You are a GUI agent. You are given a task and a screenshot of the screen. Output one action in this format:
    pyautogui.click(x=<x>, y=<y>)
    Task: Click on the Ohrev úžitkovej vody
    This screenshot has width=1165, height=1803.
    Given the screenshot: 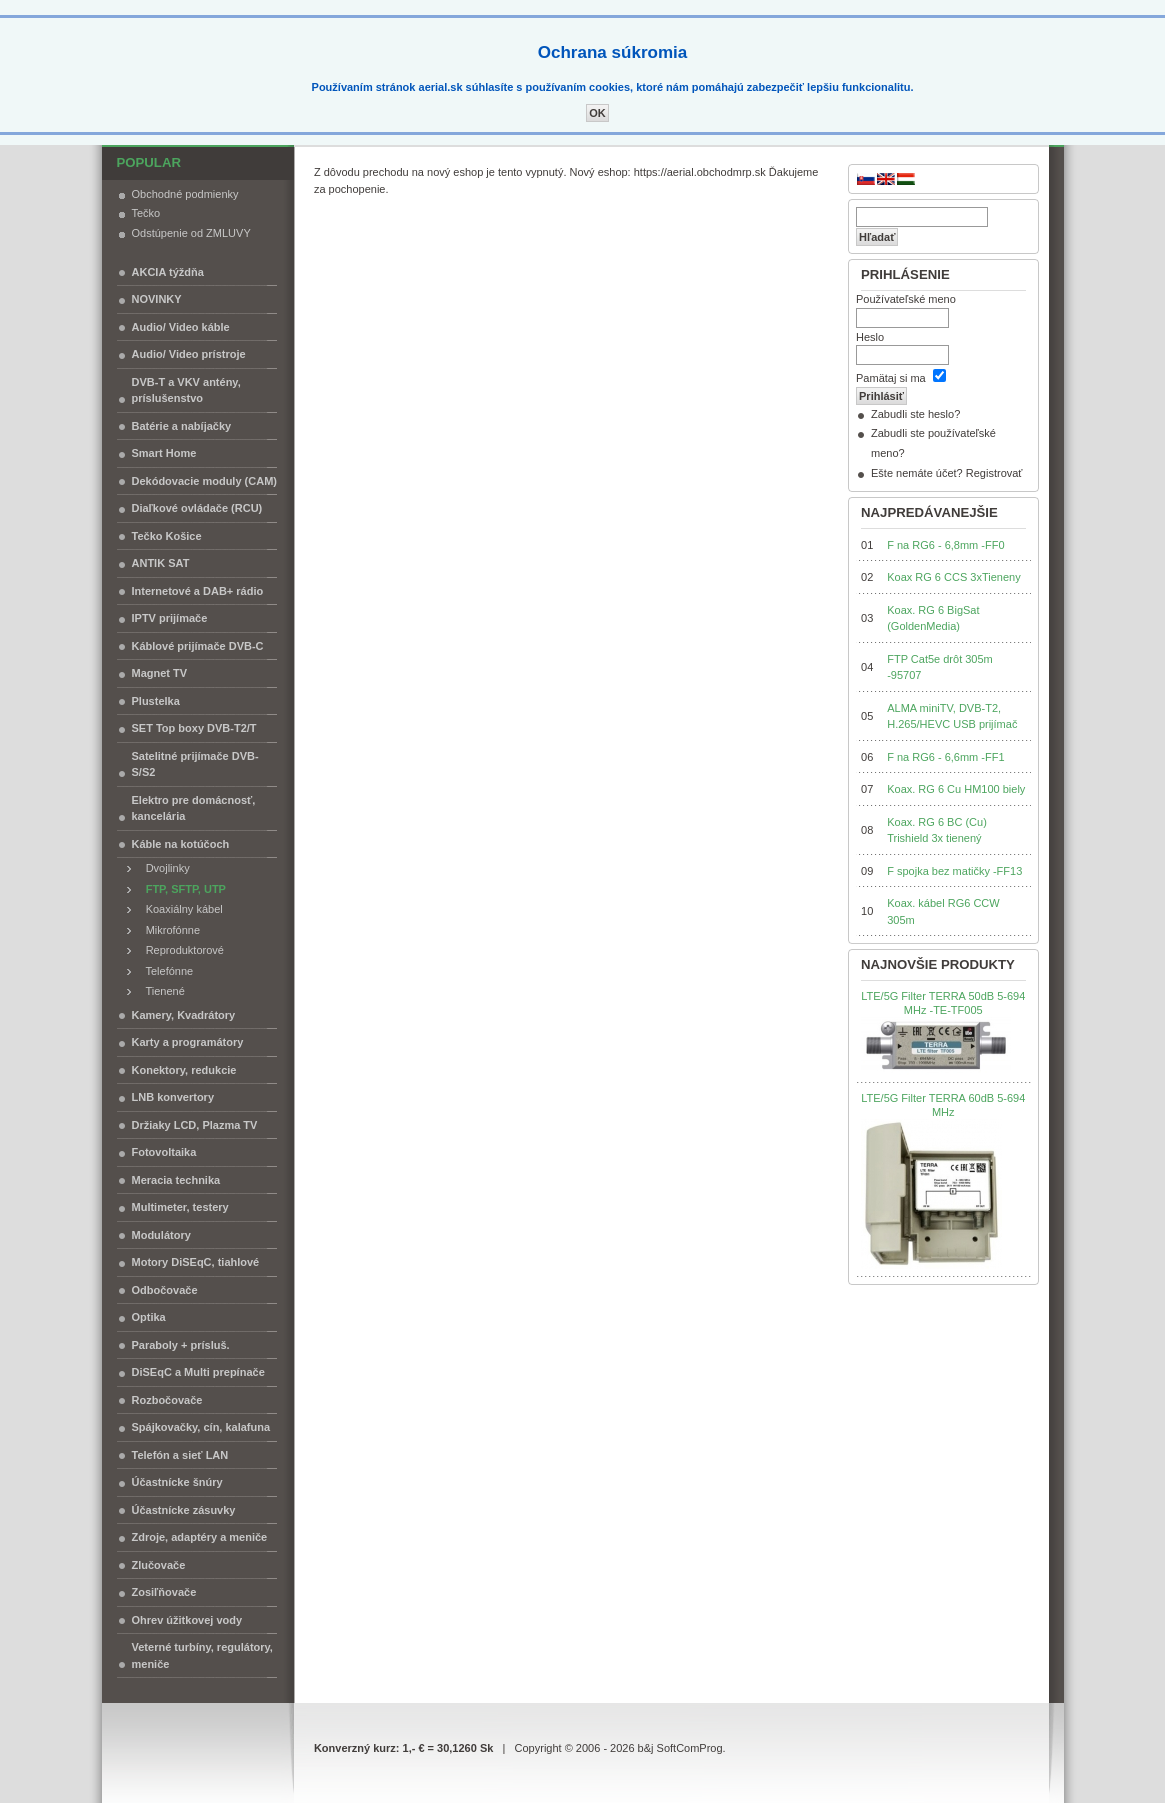 What is the action you would take?
    pyautogui.click(x=187, y=1620)
    